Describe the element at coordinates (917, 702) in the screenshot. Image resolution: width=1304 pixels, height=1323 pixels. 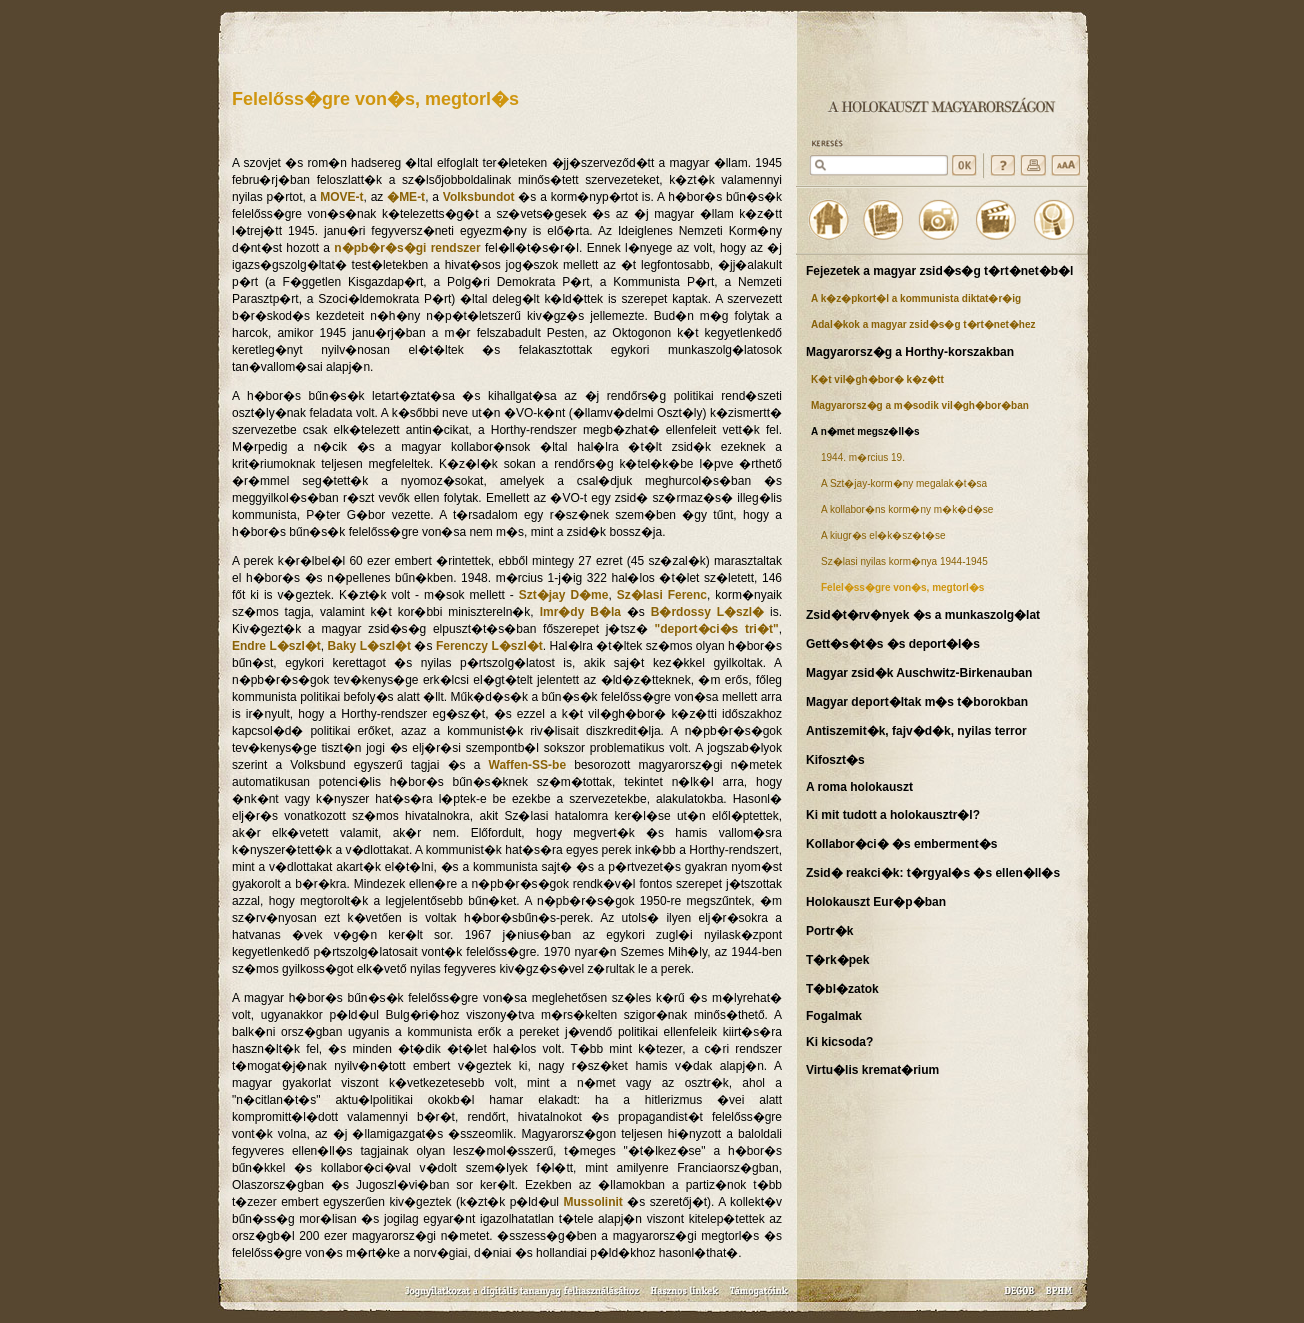
I see `Magyar deport�ltak m�s t�borokban` at that location.